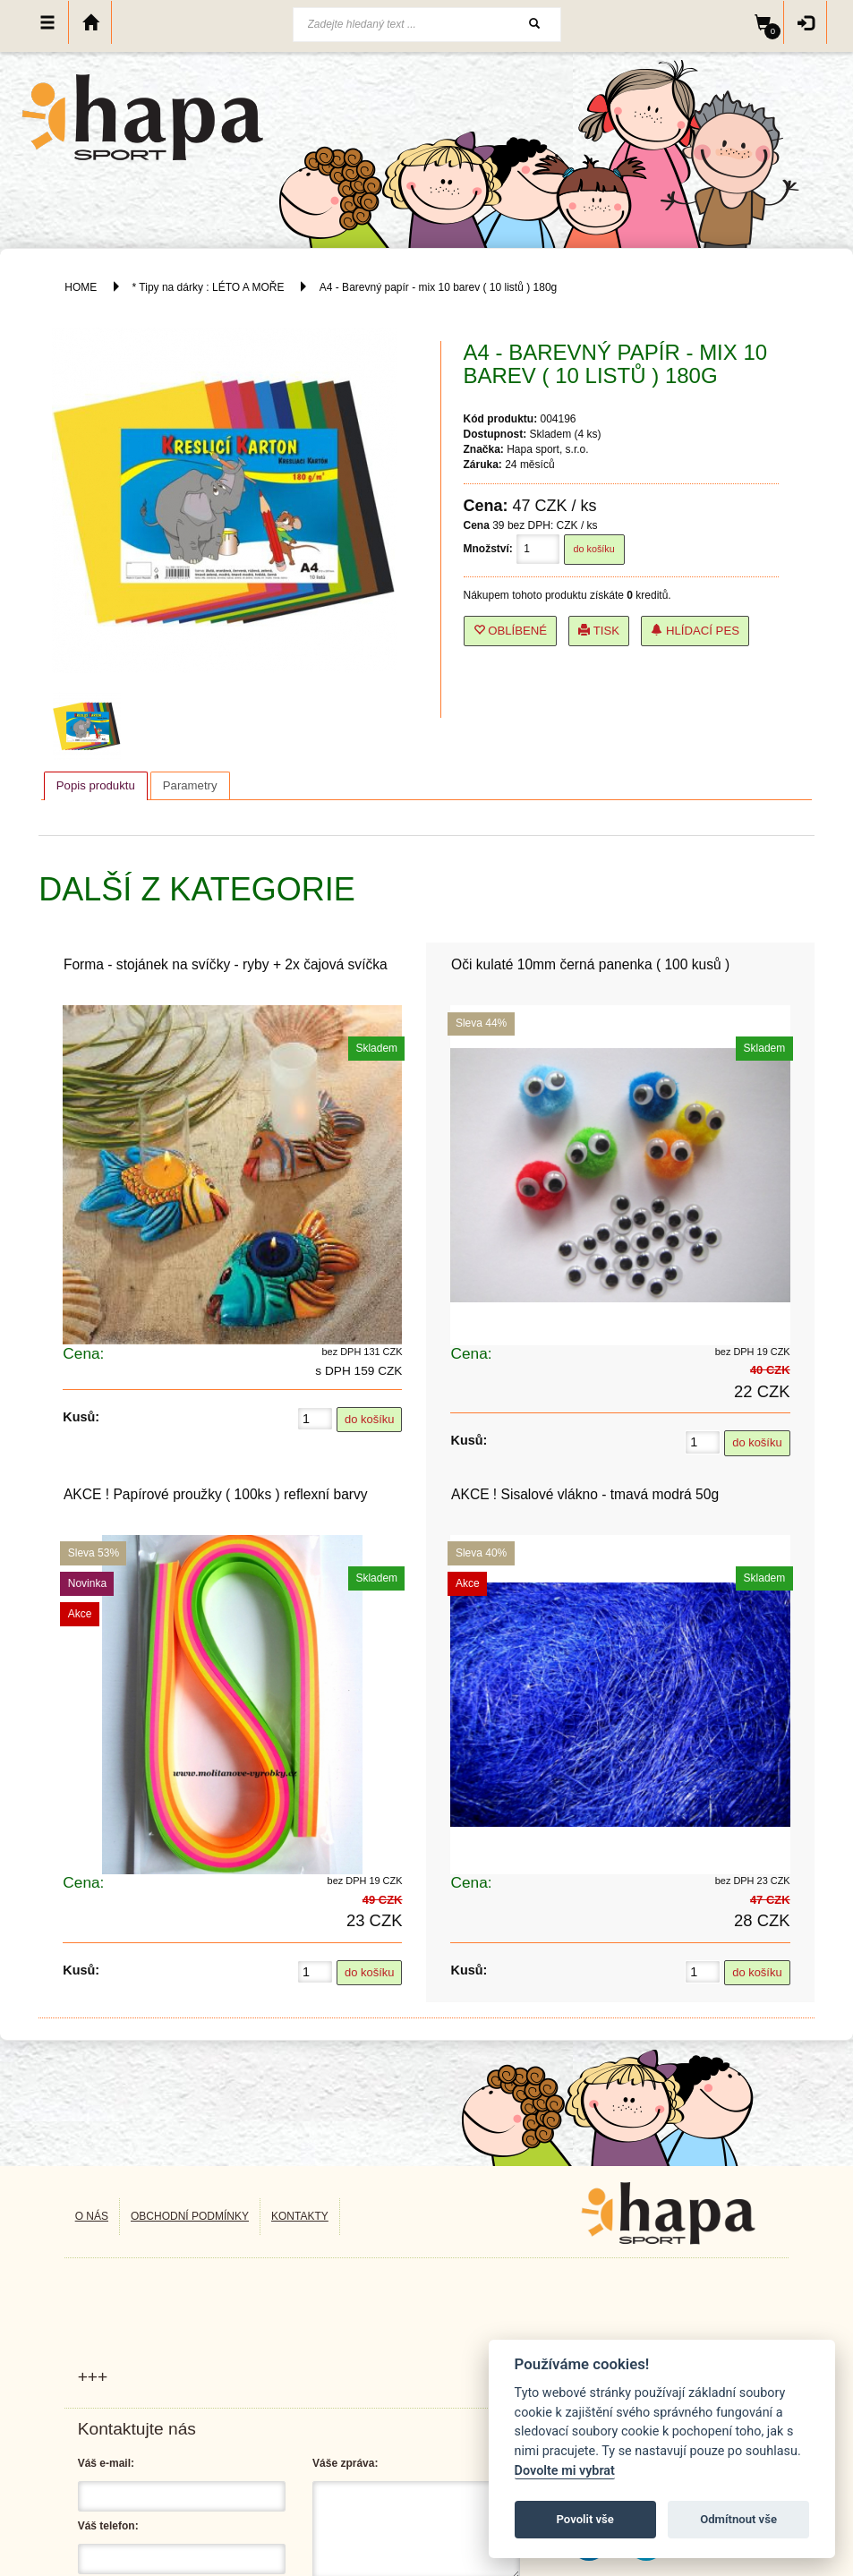 The width and height of the screenshot is (853, 2576). What do you see at coordinates (345, 2463) in the screenshot?
I see `Váše zpráva:` at bounding box center [345, 2463].